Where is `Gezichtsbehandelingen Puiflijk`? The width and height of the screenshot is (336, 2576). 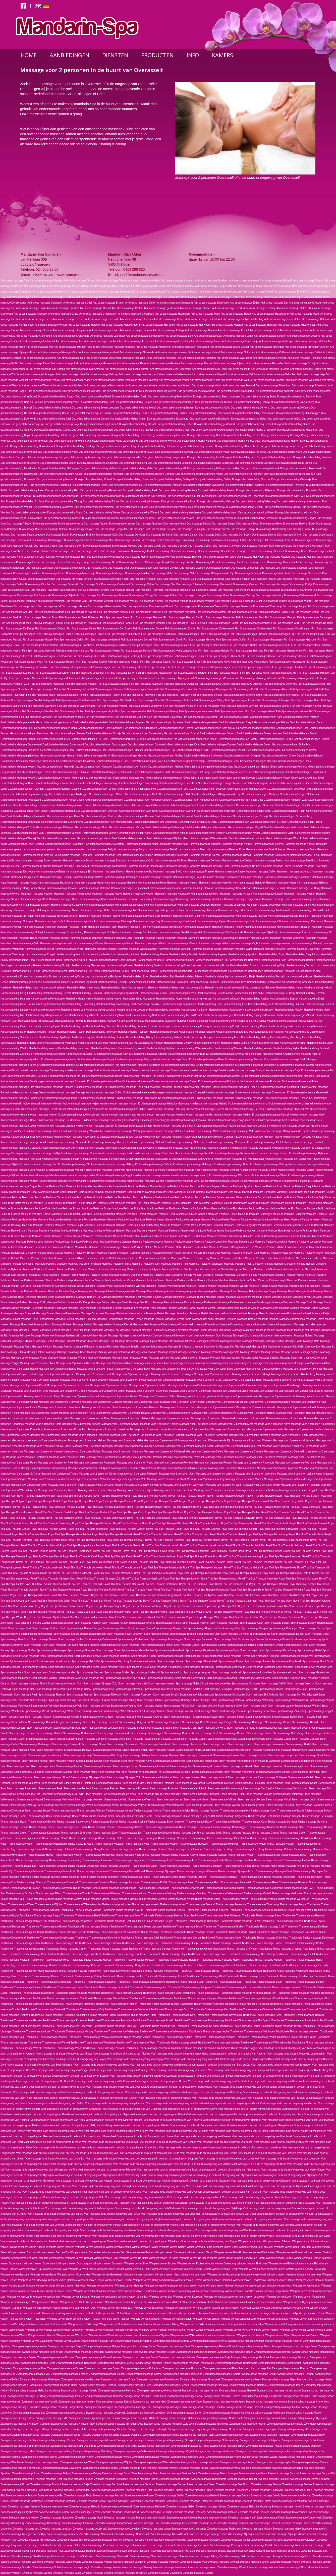
Gezichtsbehandelingen Puiflijk is located at coordinates (254, 810).